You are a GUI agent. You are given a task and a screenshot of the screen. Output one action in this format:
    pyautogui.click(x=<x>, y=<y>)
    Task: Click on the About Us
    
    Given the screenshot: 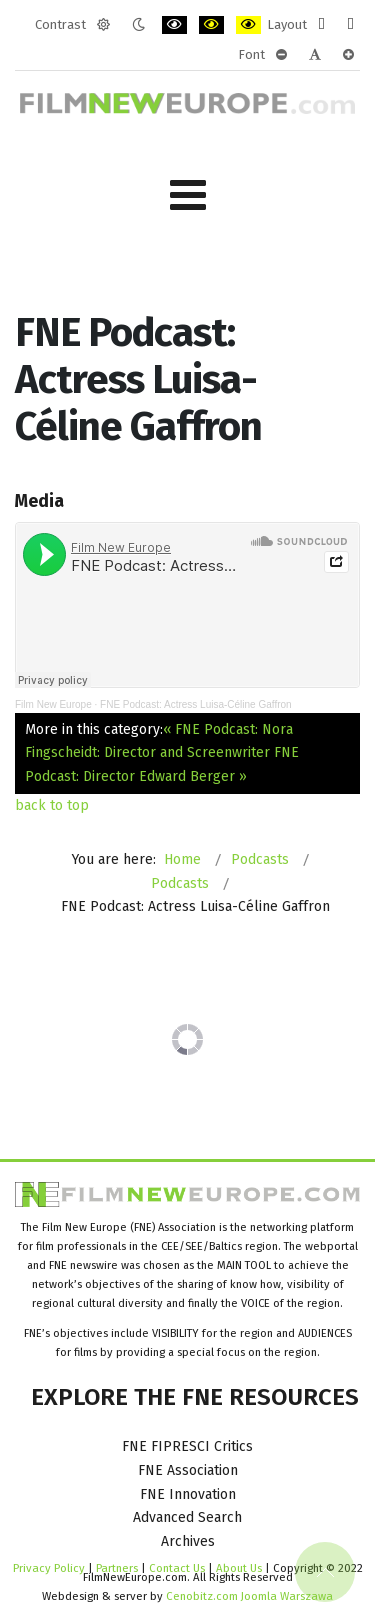 What is the action you would take?
    pyautogui.click(x=239, y=1568)
    